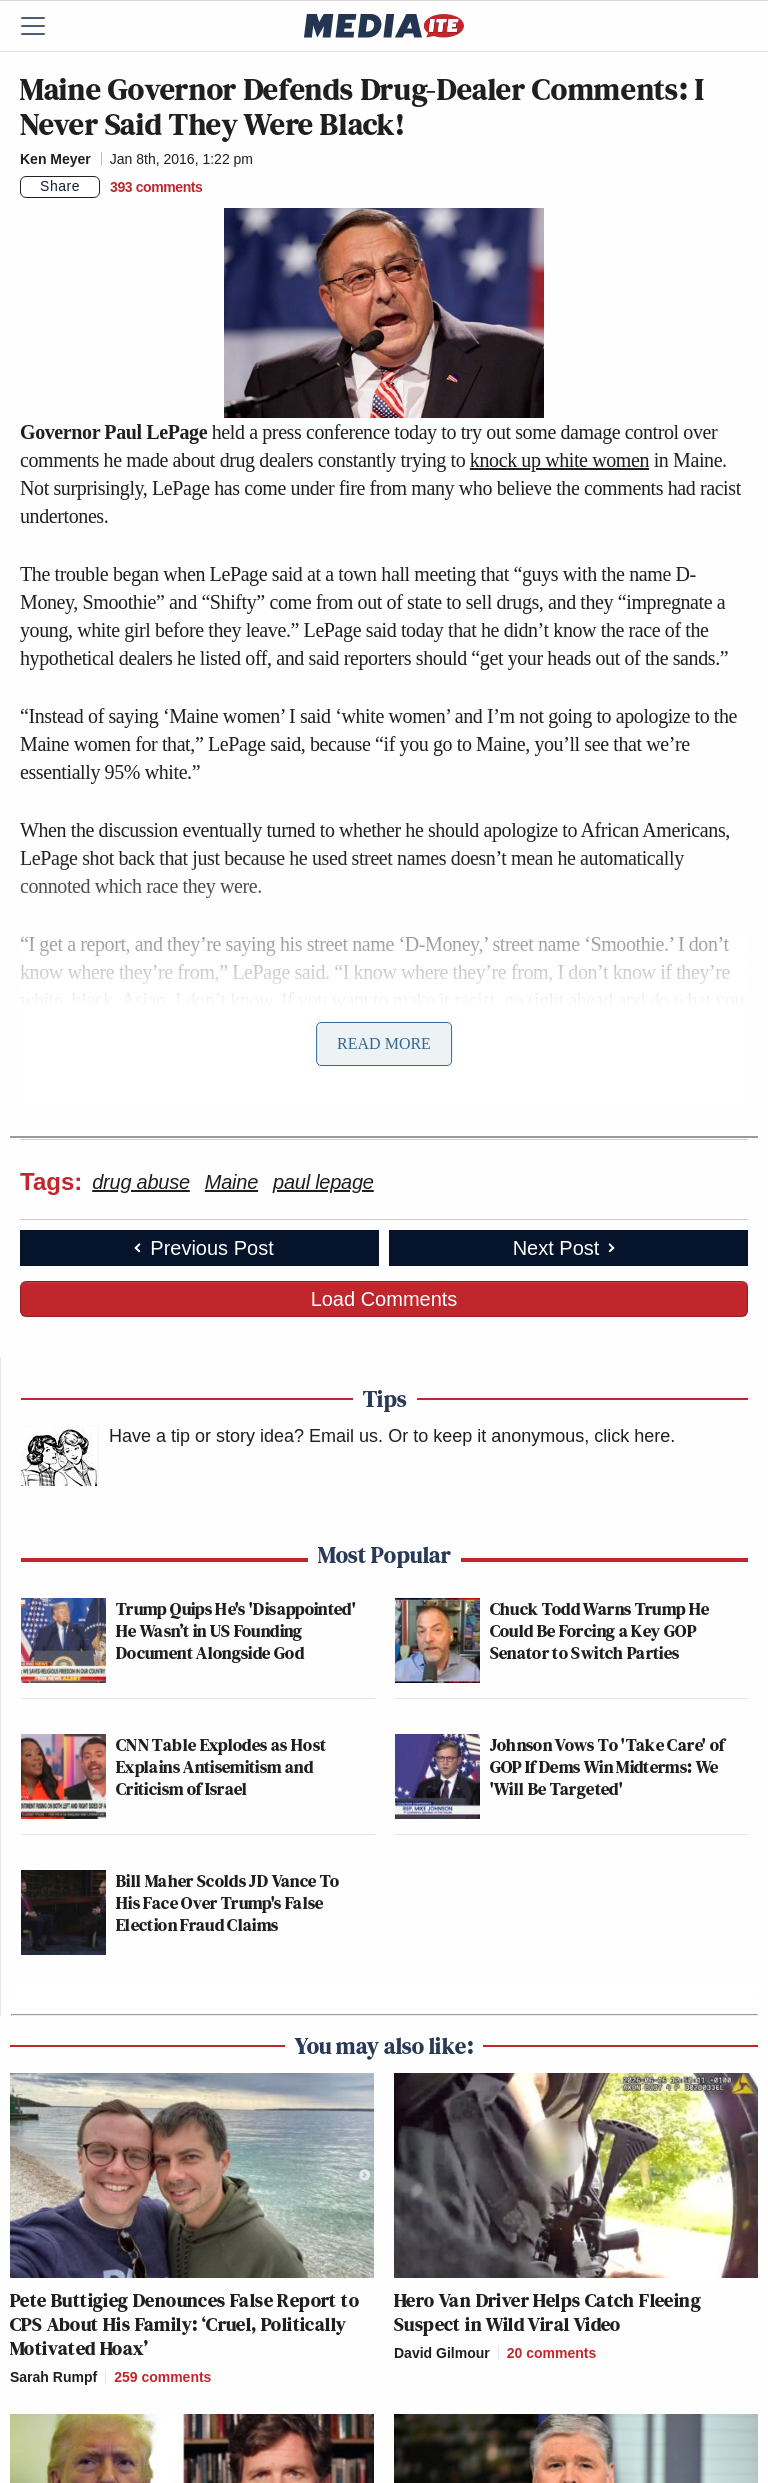 This screenshot has height=2483, width=768. What do you see at coordinates (231, 1182) in the screenshot?
I see `Maine` at bounding box center [231, 1182].